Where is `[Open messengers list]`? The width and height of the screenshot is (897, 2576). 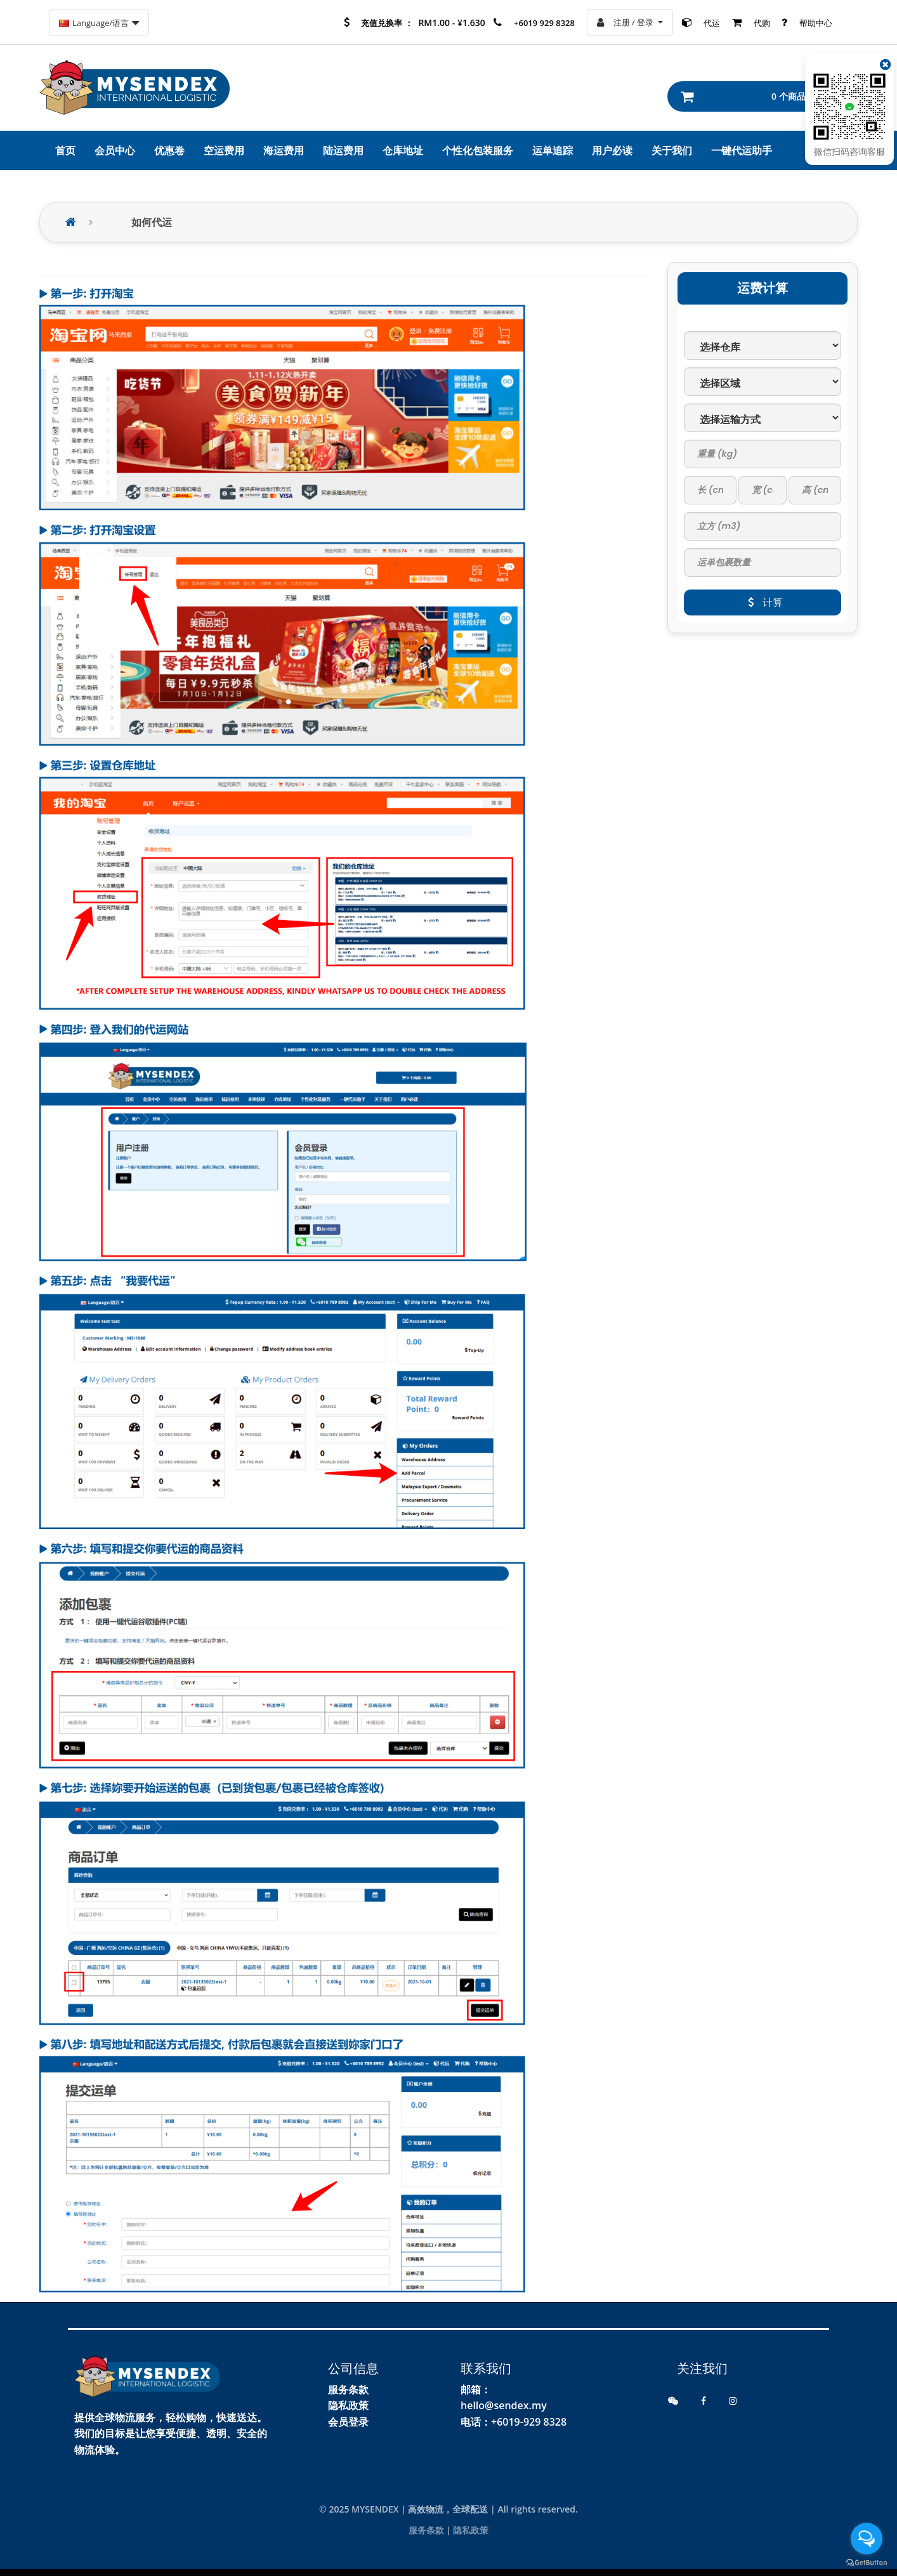
[Open messengers list] is located at coordinates (866, 2538).